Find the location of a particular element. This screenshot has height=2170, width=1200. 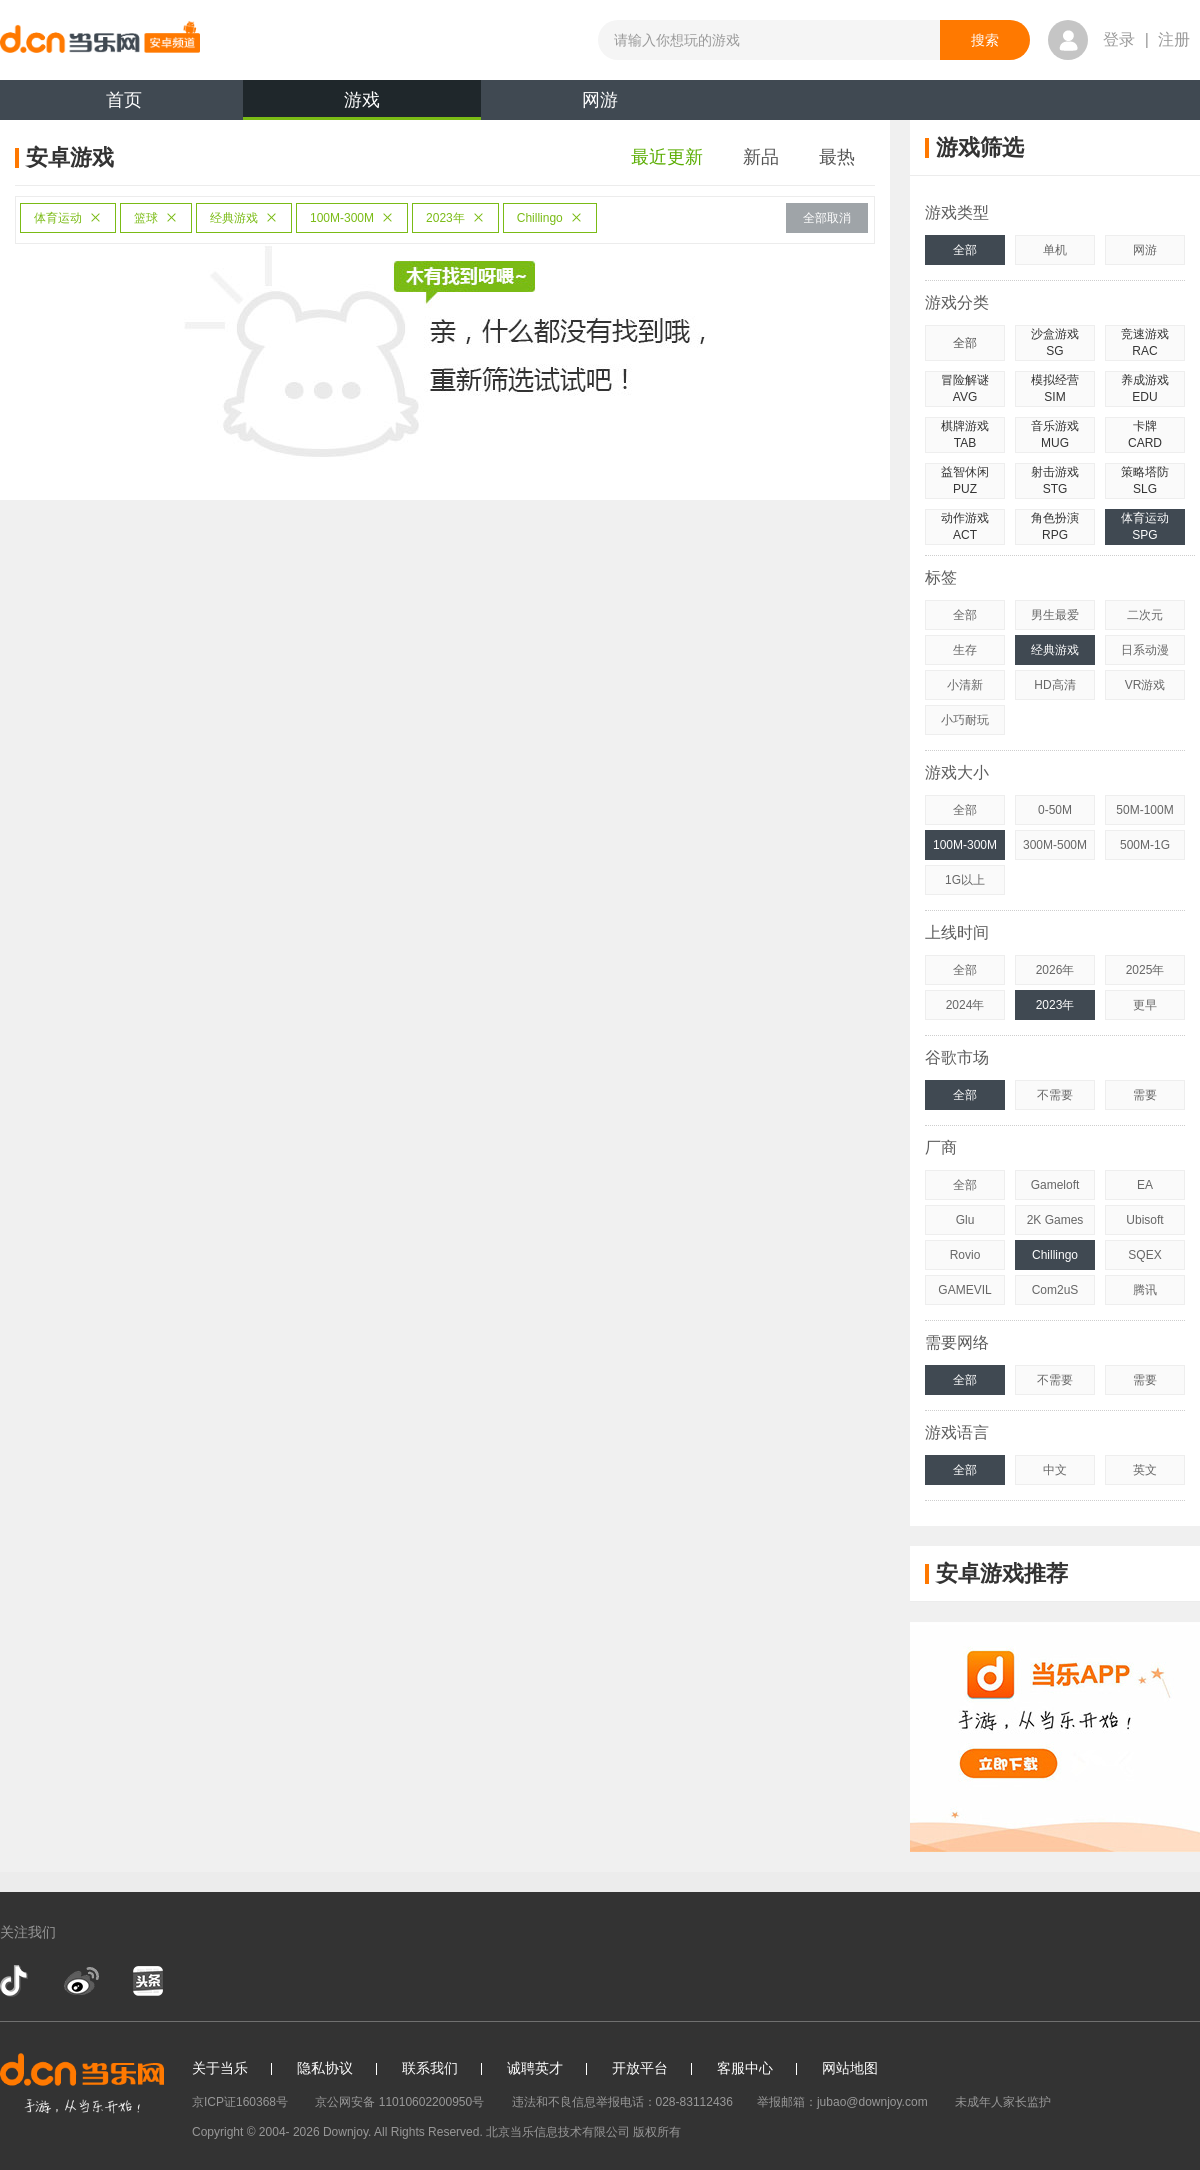

英文 is located at coordinates (1145, 1470).